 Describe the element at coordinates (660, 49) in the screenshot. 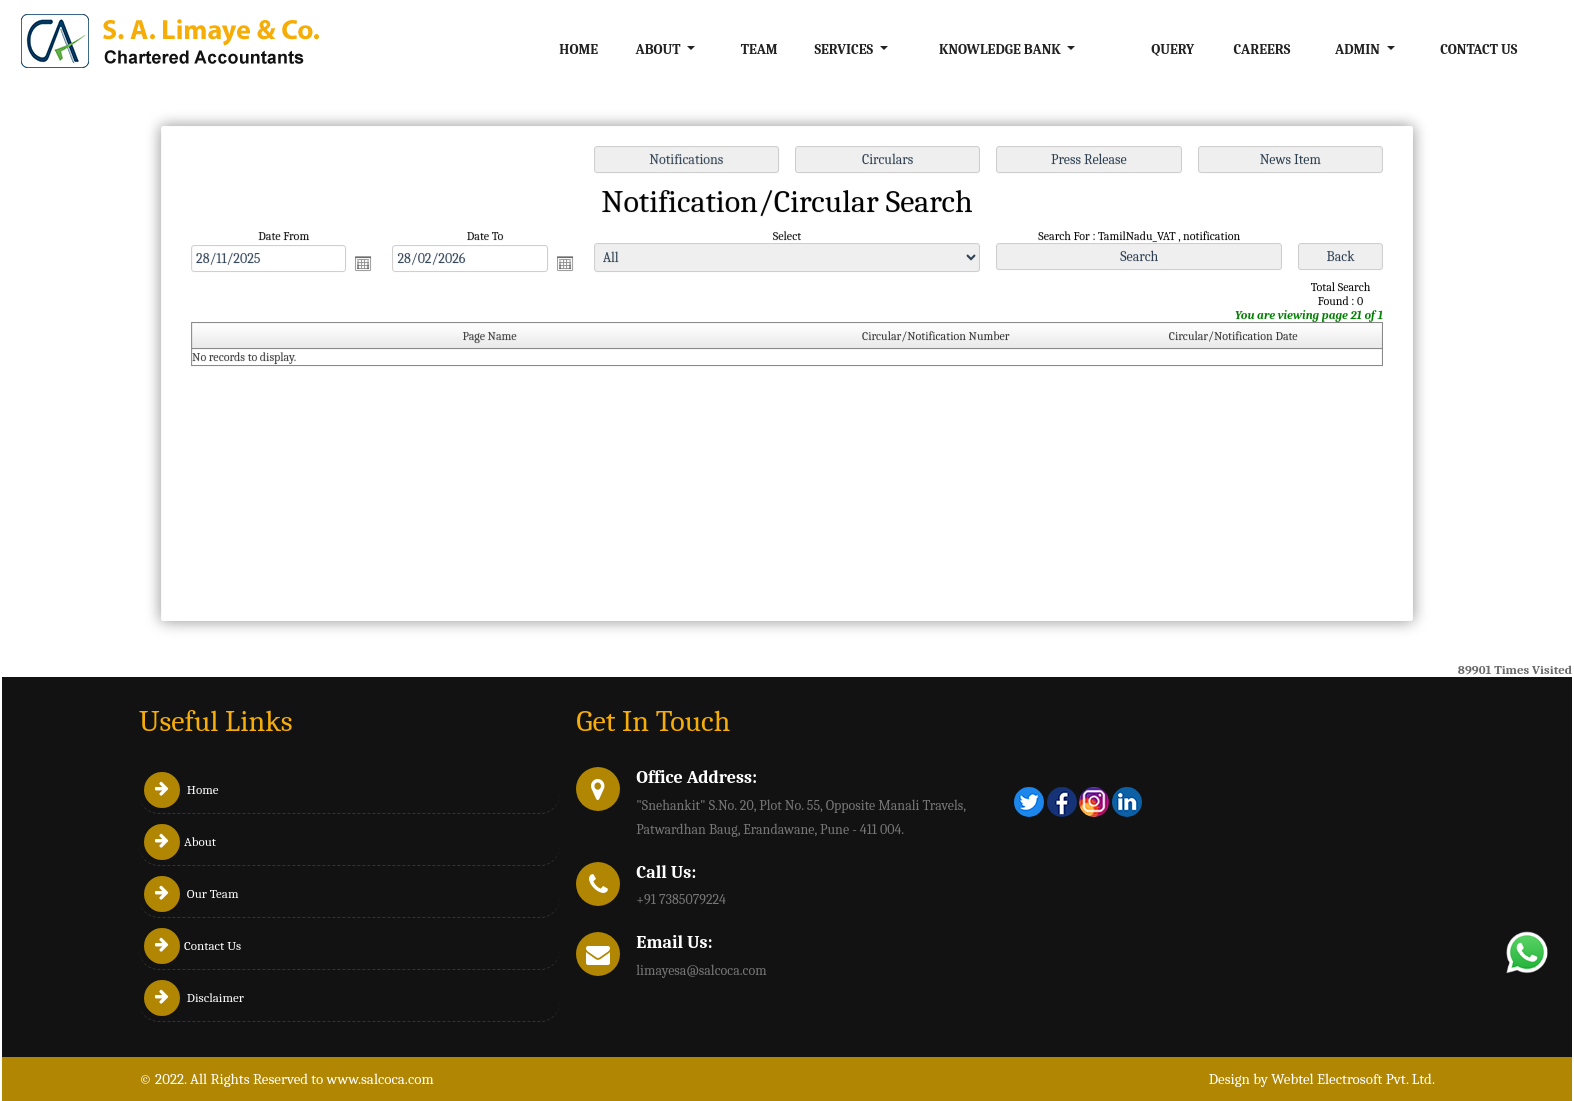

I see `About [button]` at that location.